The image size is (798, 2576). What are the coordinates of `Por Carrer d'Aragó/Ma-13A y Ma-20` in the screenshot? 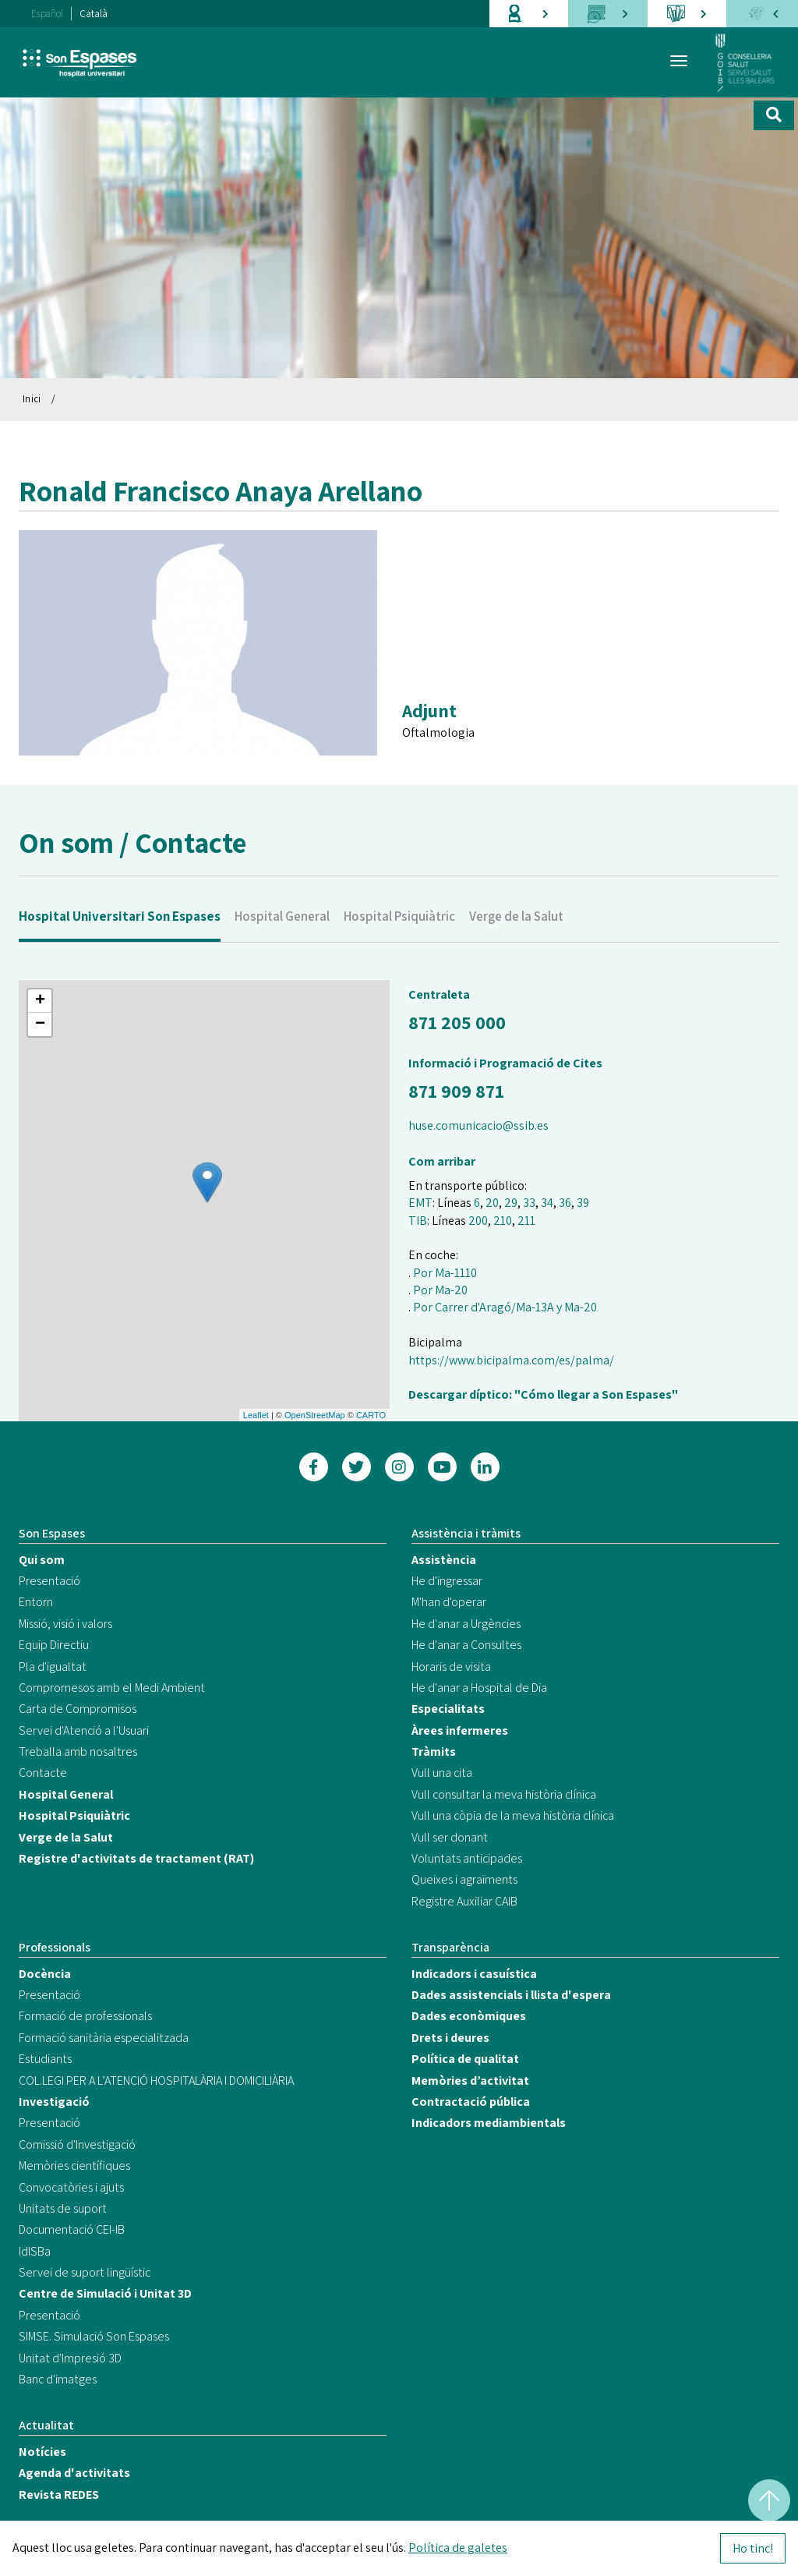 It's located at (505, 1307).